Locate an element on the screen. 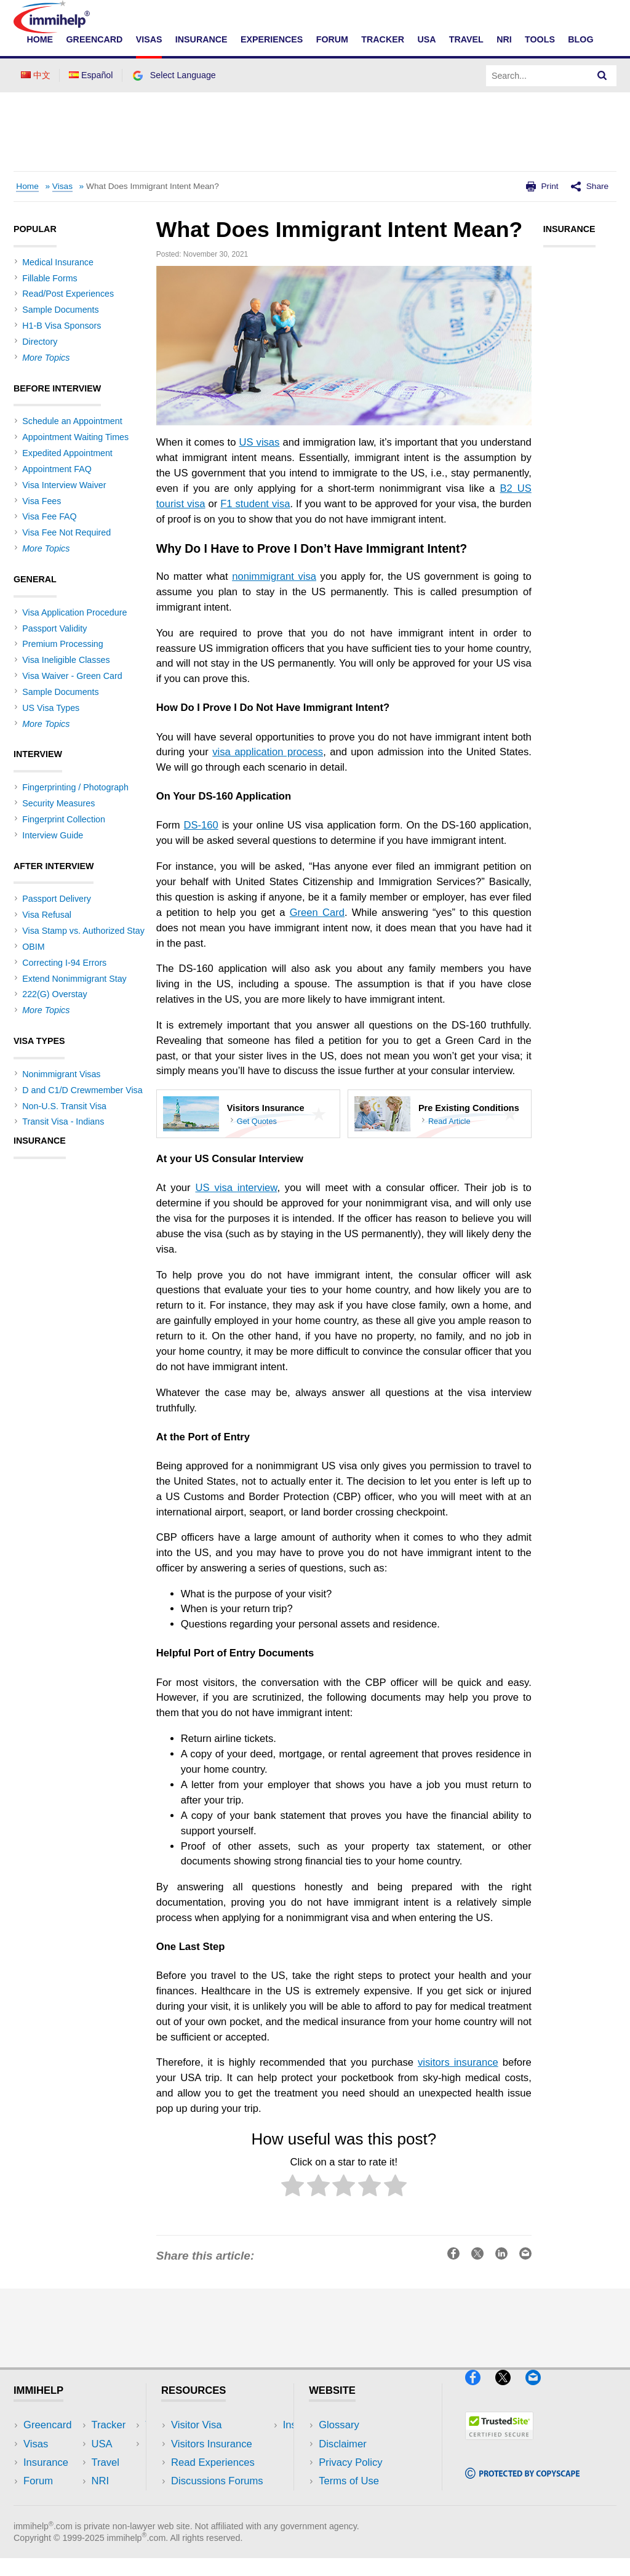 This screenshot has height=2576, width=630. US visas is located at coordinates (259, 442).